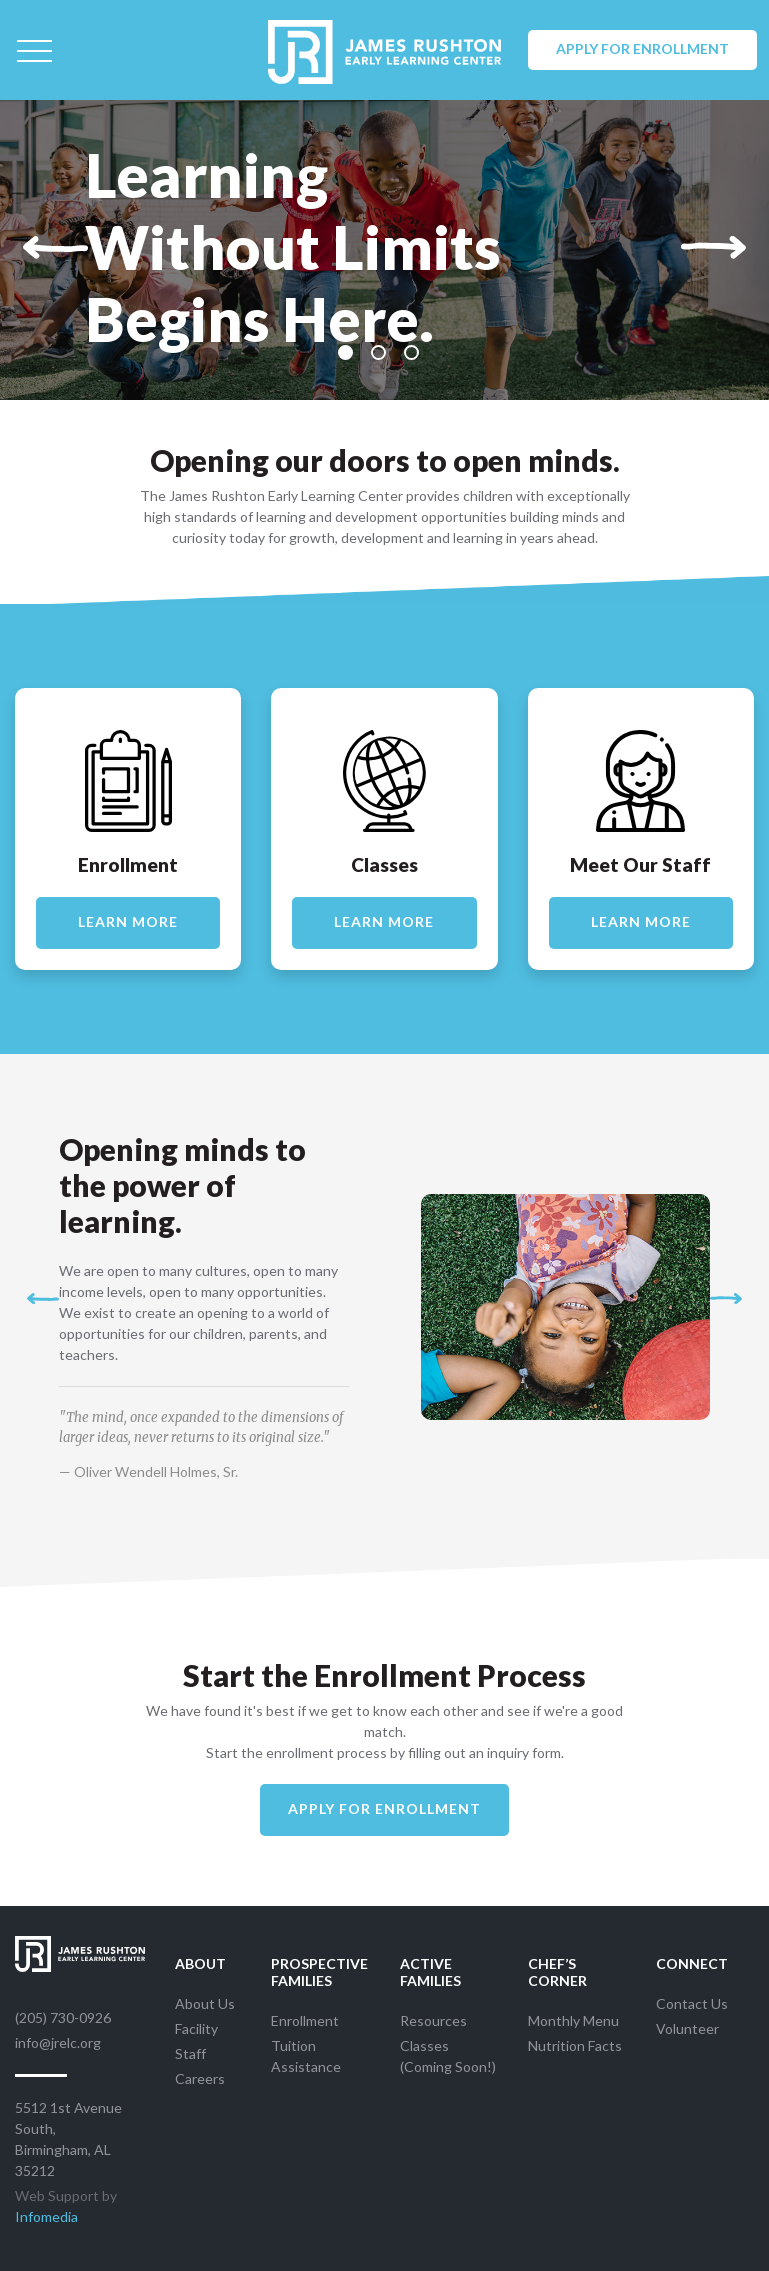 This screenshot has height=2271, width=769. I want to click on Nutrition Facts, so click(575, 2045).